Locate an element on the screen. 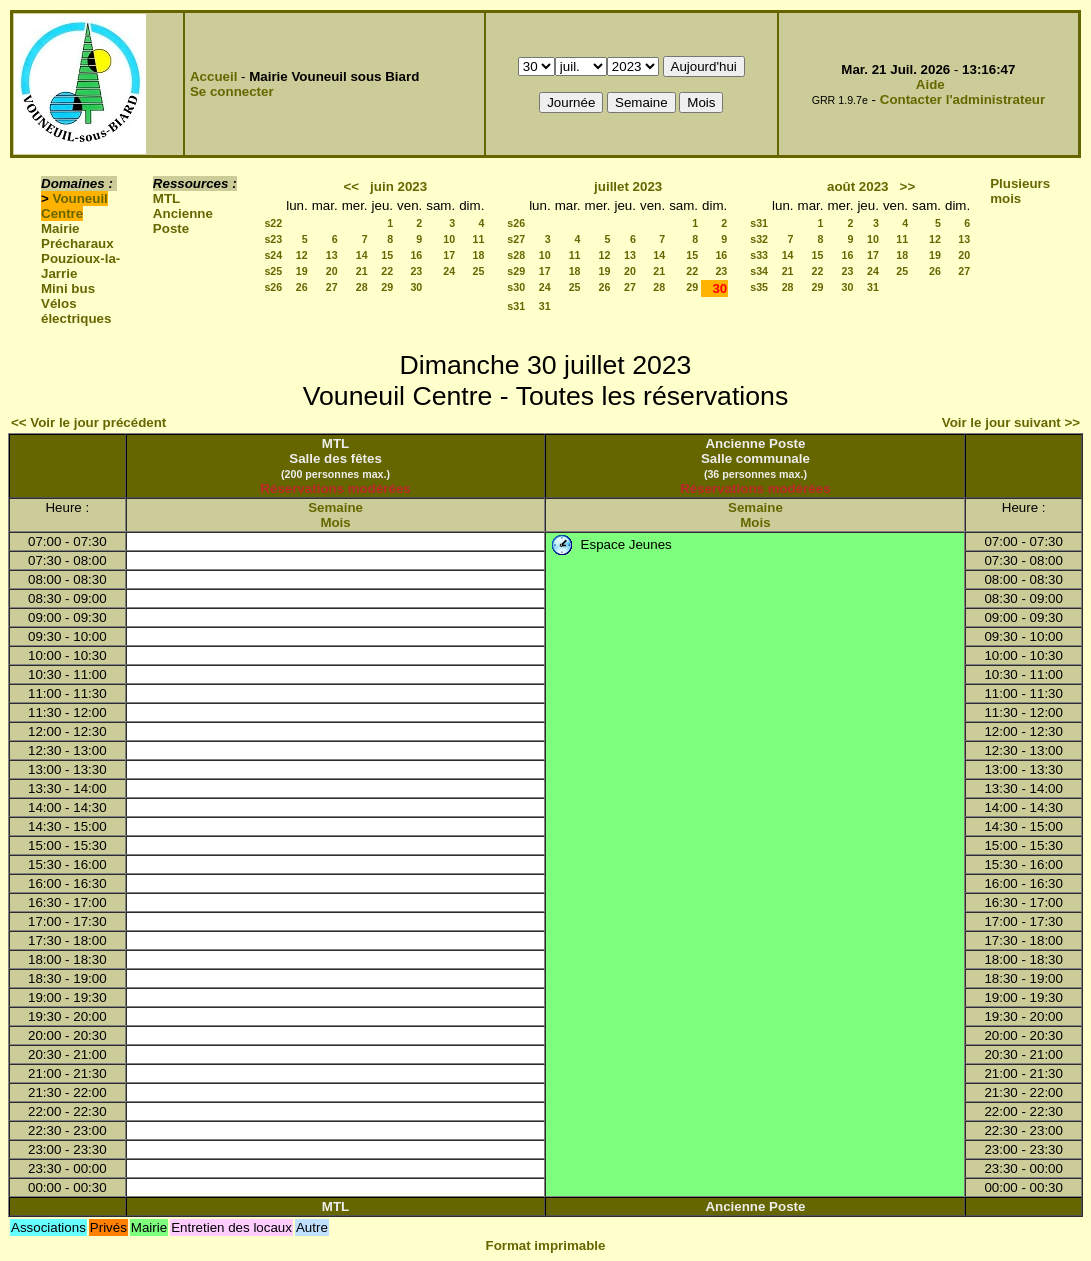 Image resolution: width=1091 pixels, height=1261 pixels. 22 is located at coordinates (387, 271).